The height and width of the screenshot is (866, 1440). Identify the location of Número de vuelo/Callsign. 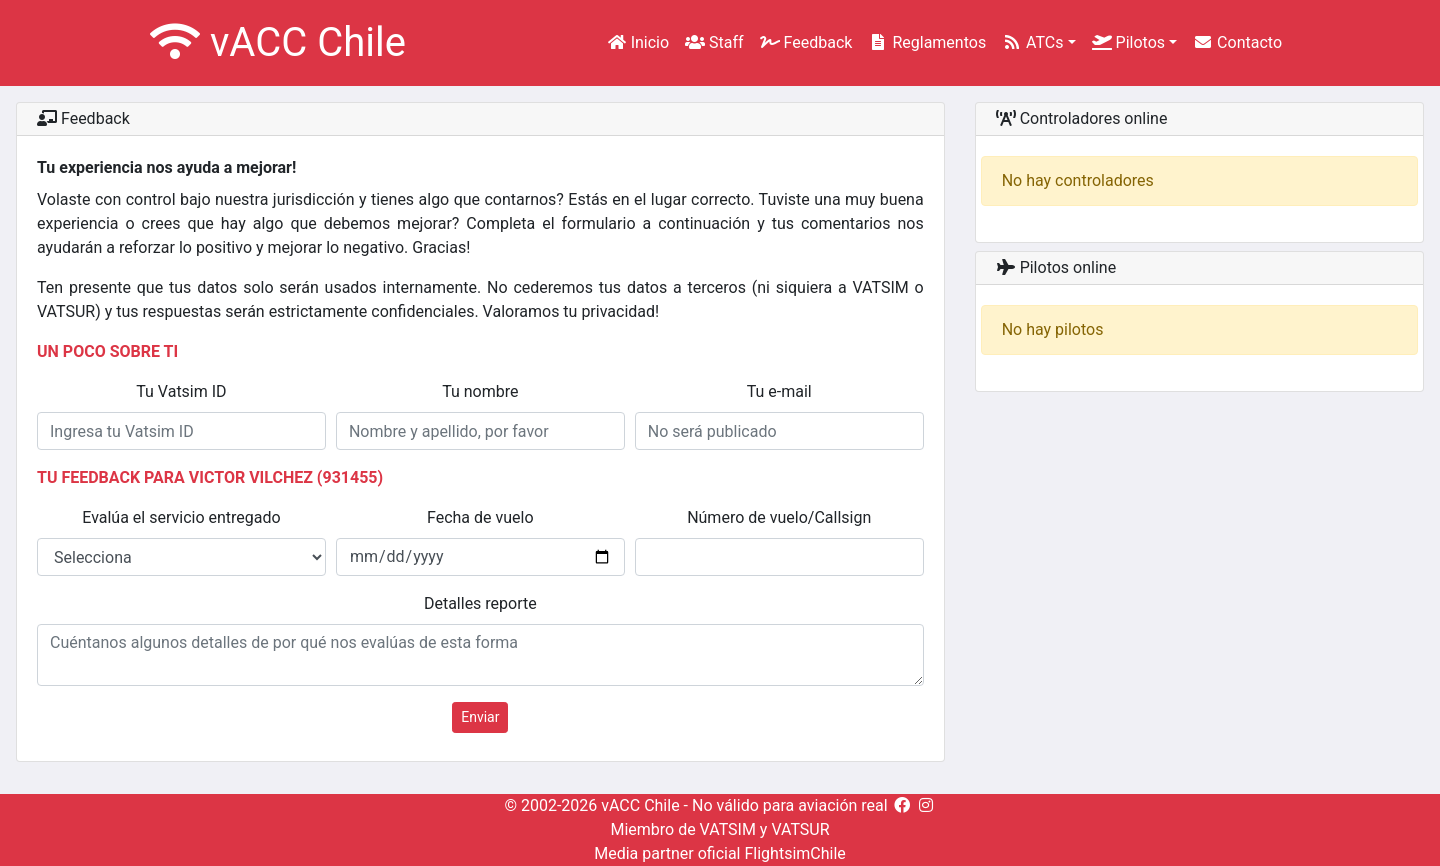
(779, 517).